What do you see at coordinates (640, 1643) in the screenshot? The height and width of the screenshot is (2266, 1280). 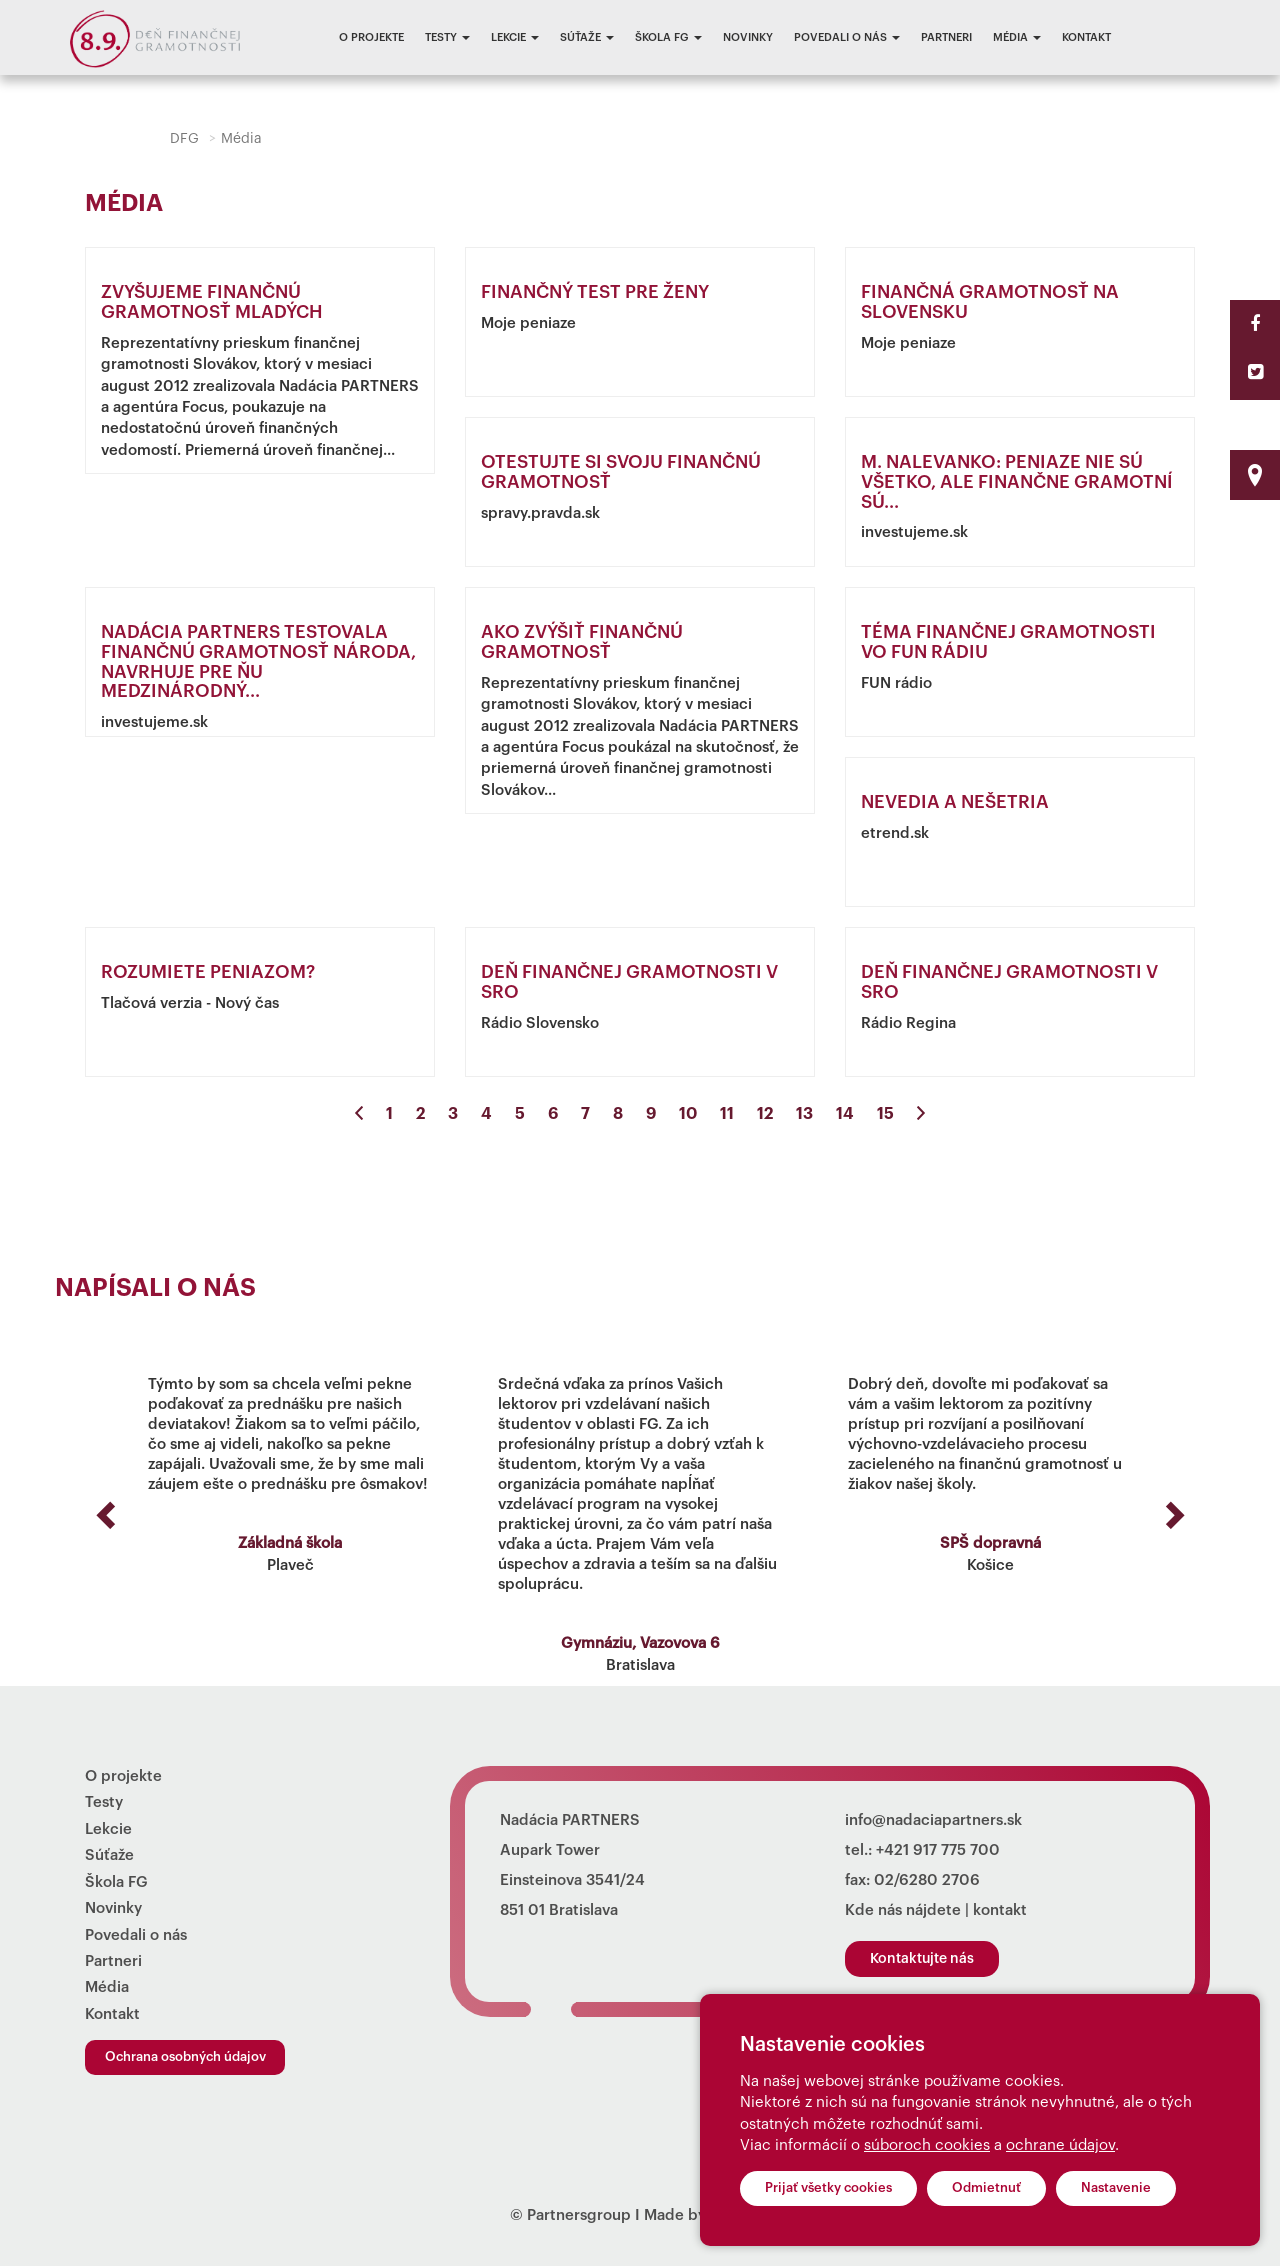 I see `Gymnáziu, Vazovova 6` at bounding box center [640, 1643].